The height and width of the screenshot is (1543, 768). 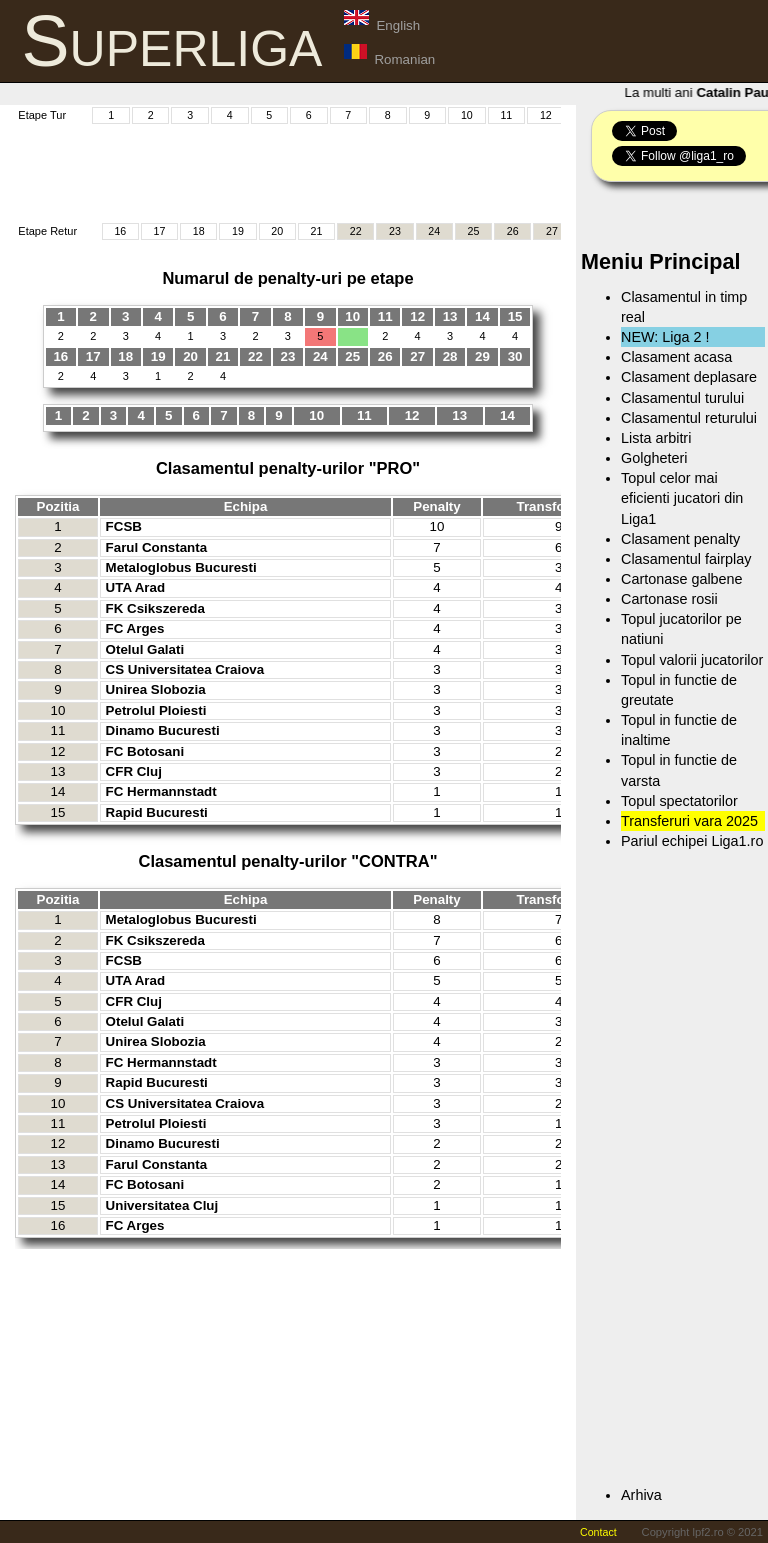 What do you see at coordinates (317, 231) in the screenshot?
I see `21` at bounding box center [317, 231].